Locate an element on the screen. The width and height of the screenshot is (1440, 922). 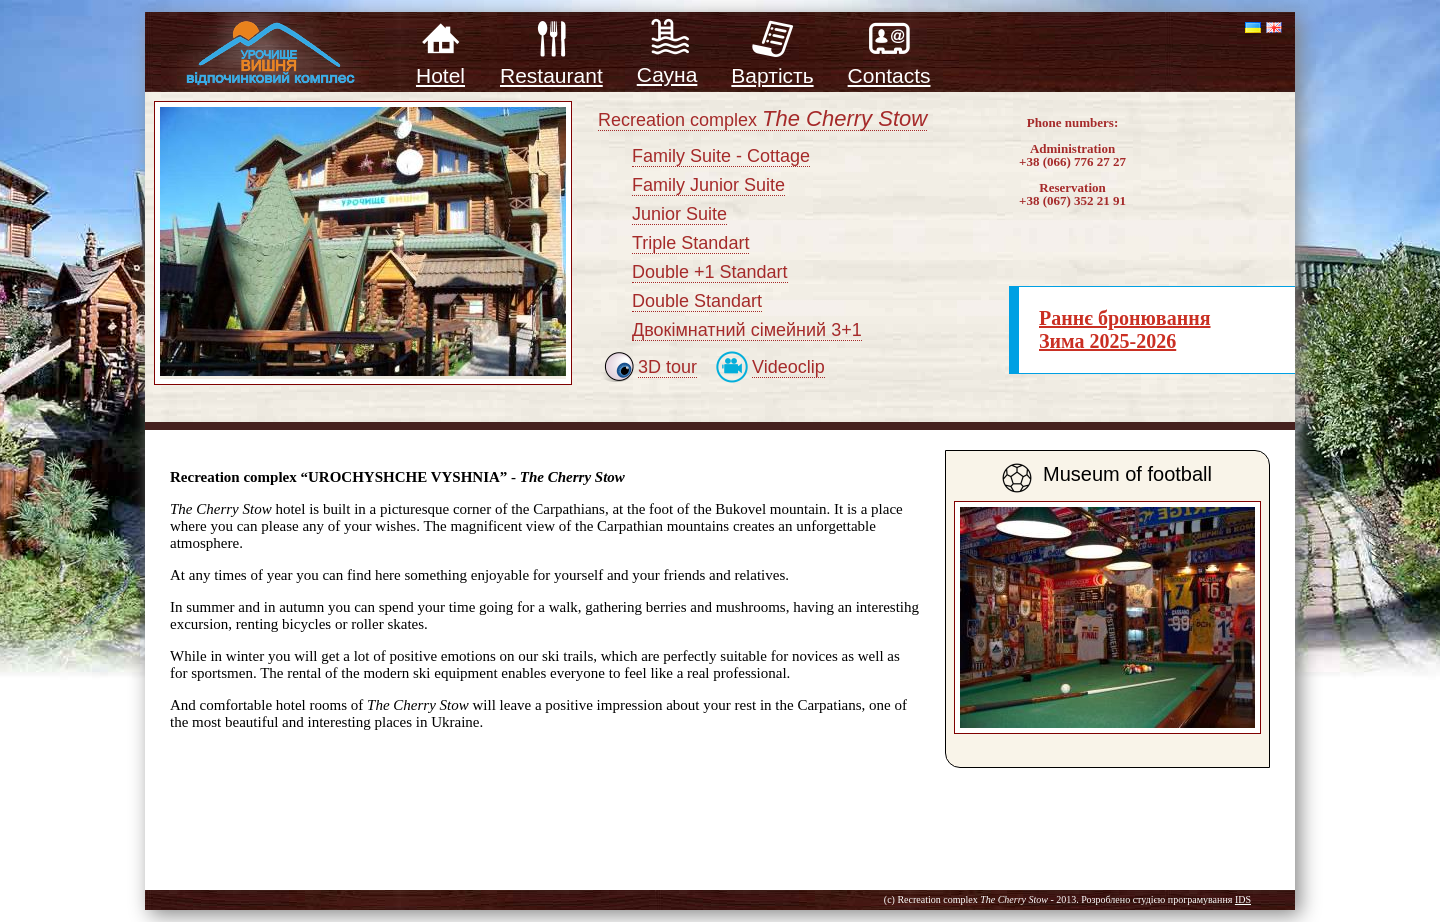
Family Junior Suite is located at coordinates (708, 185).